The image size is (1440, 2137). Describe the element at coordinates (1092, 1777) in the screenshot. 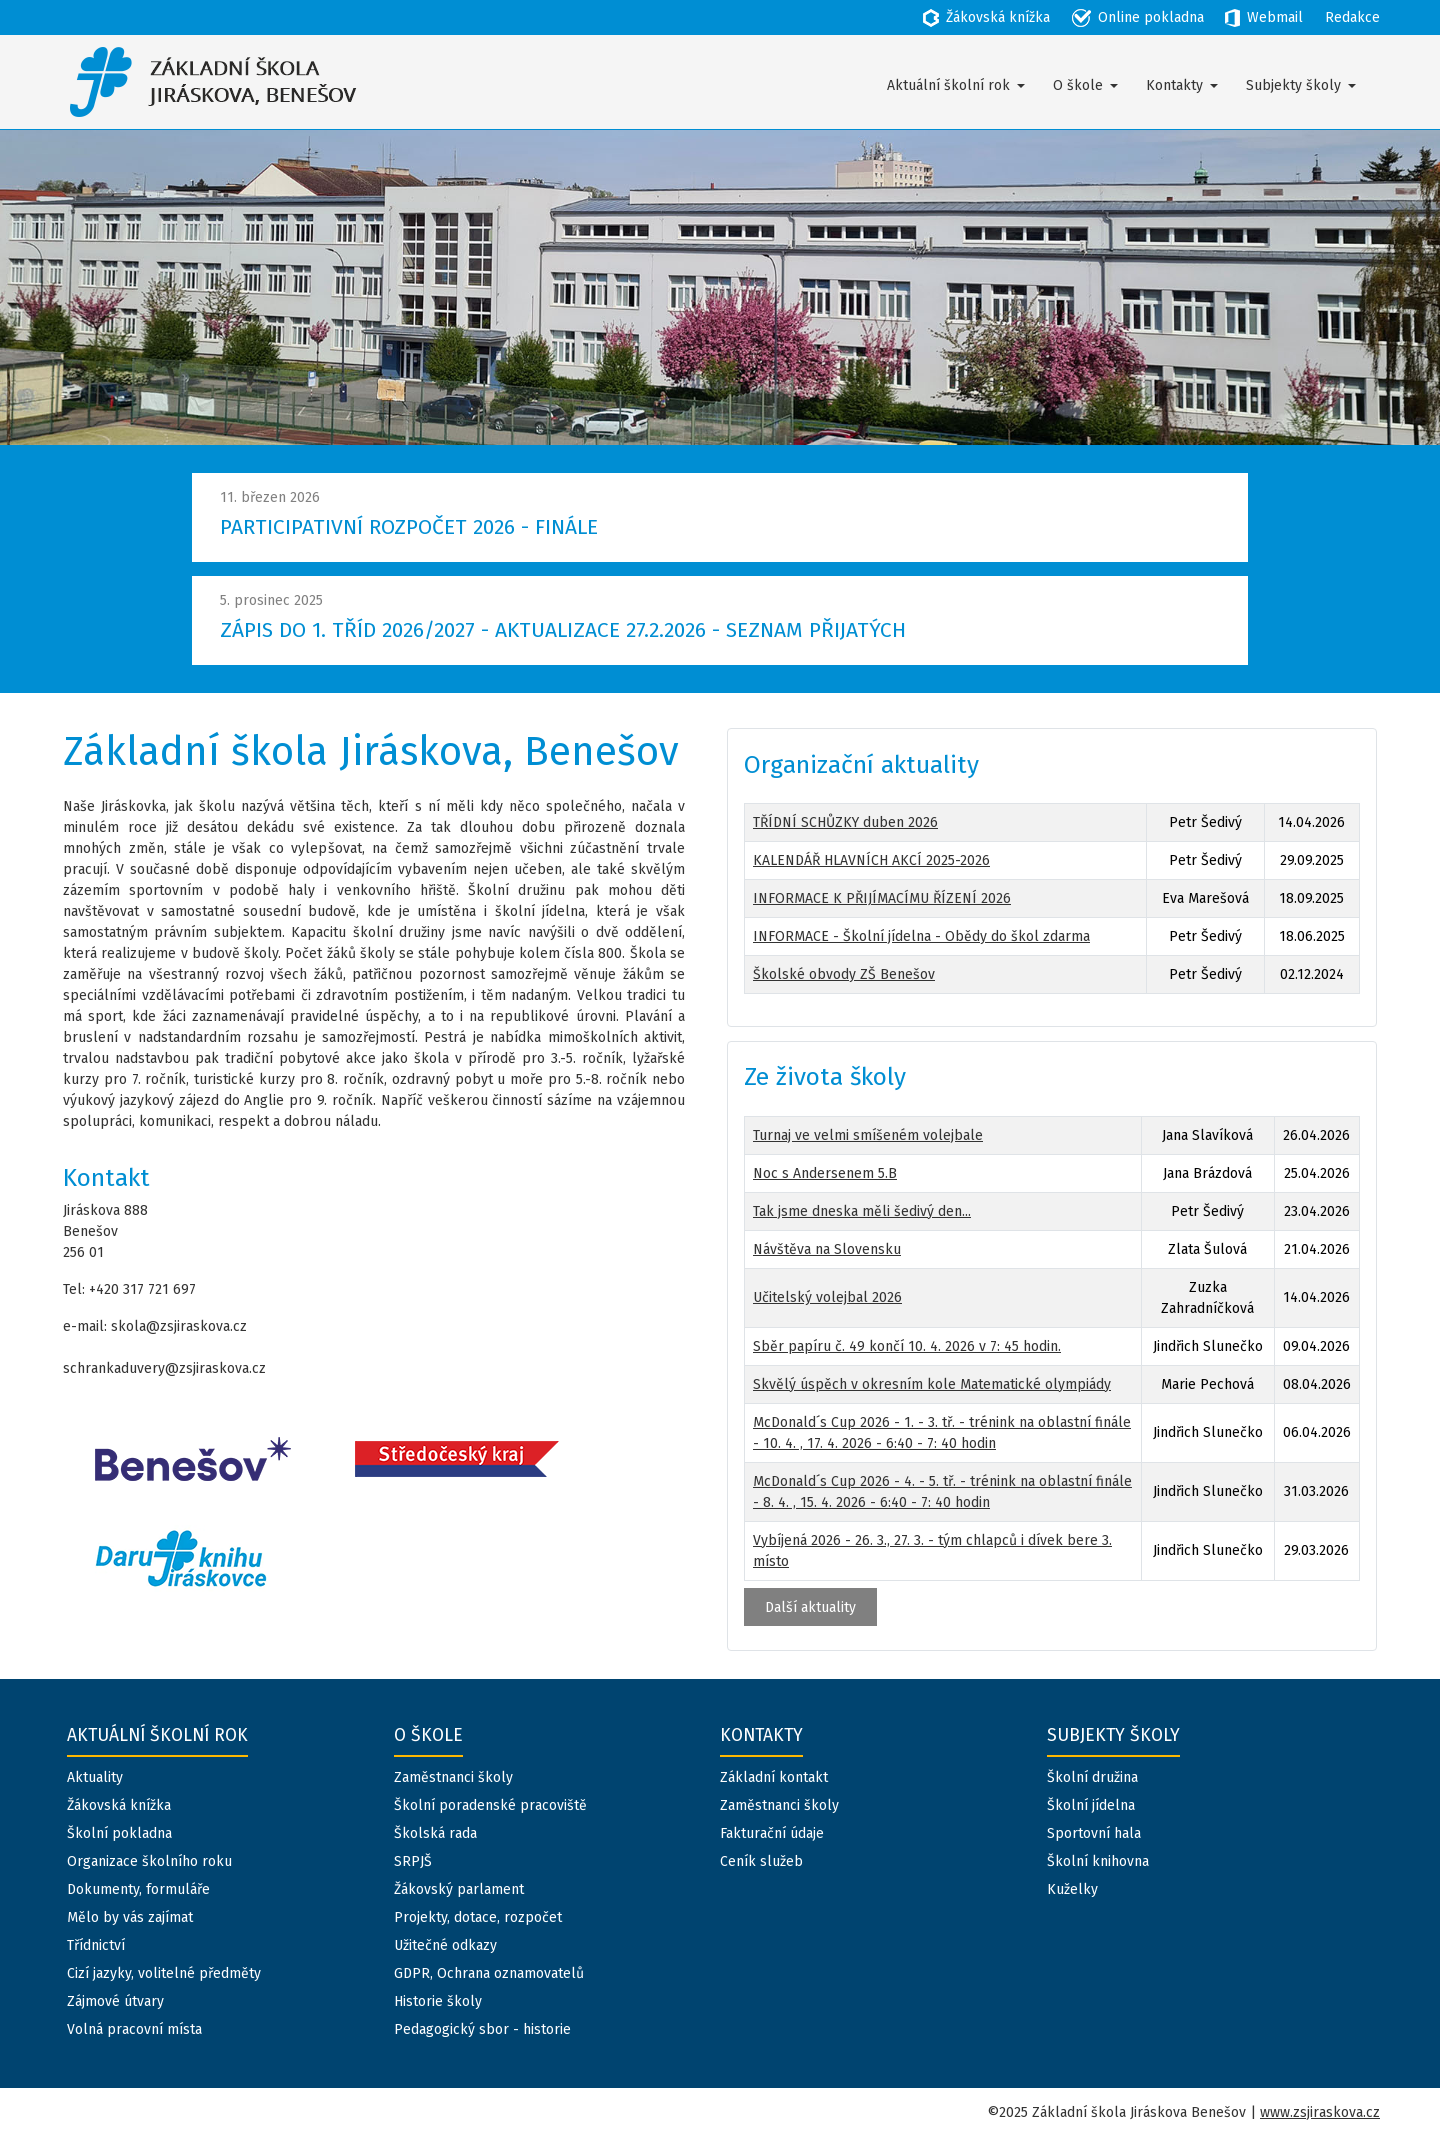

I see `Školní družina` at that location.